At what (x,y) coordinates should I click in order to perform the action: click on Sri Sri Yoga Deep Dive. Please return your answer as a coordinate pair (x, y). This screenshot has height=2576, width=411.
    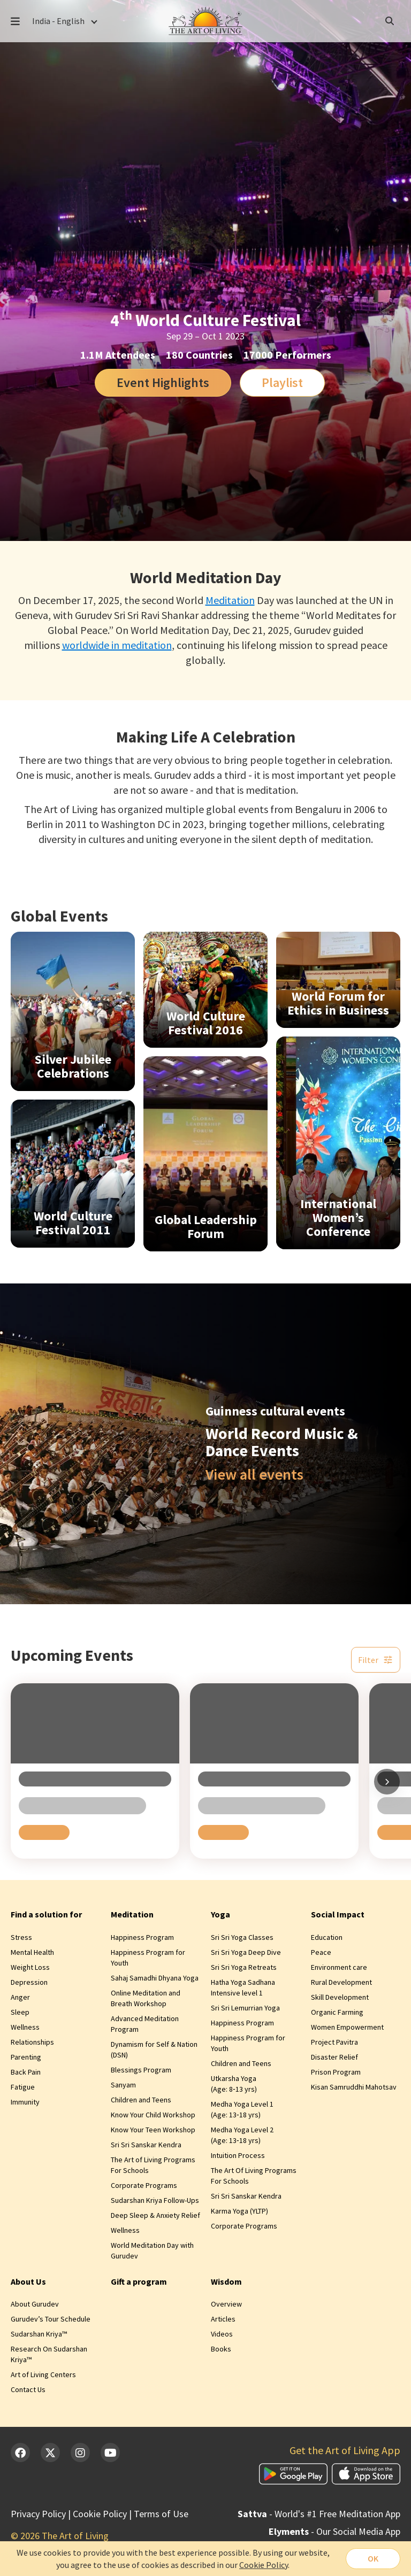
    Looking at the image, I should click on (246, 1952).